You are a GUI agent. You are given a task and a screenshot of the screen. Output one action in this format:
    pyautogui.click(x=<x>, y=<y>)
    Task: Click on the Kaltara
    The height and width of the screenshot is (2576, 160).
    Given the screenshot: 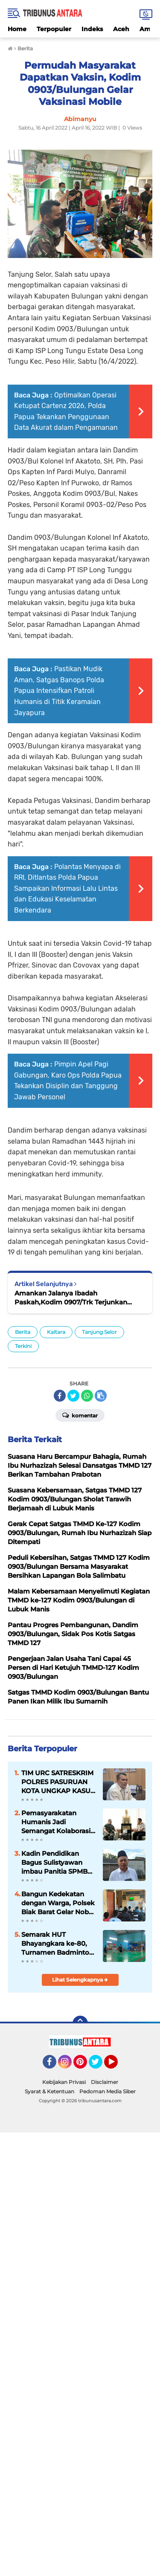 What is the action you would take?
    pyautogui.click(x=56, y=1332)
    